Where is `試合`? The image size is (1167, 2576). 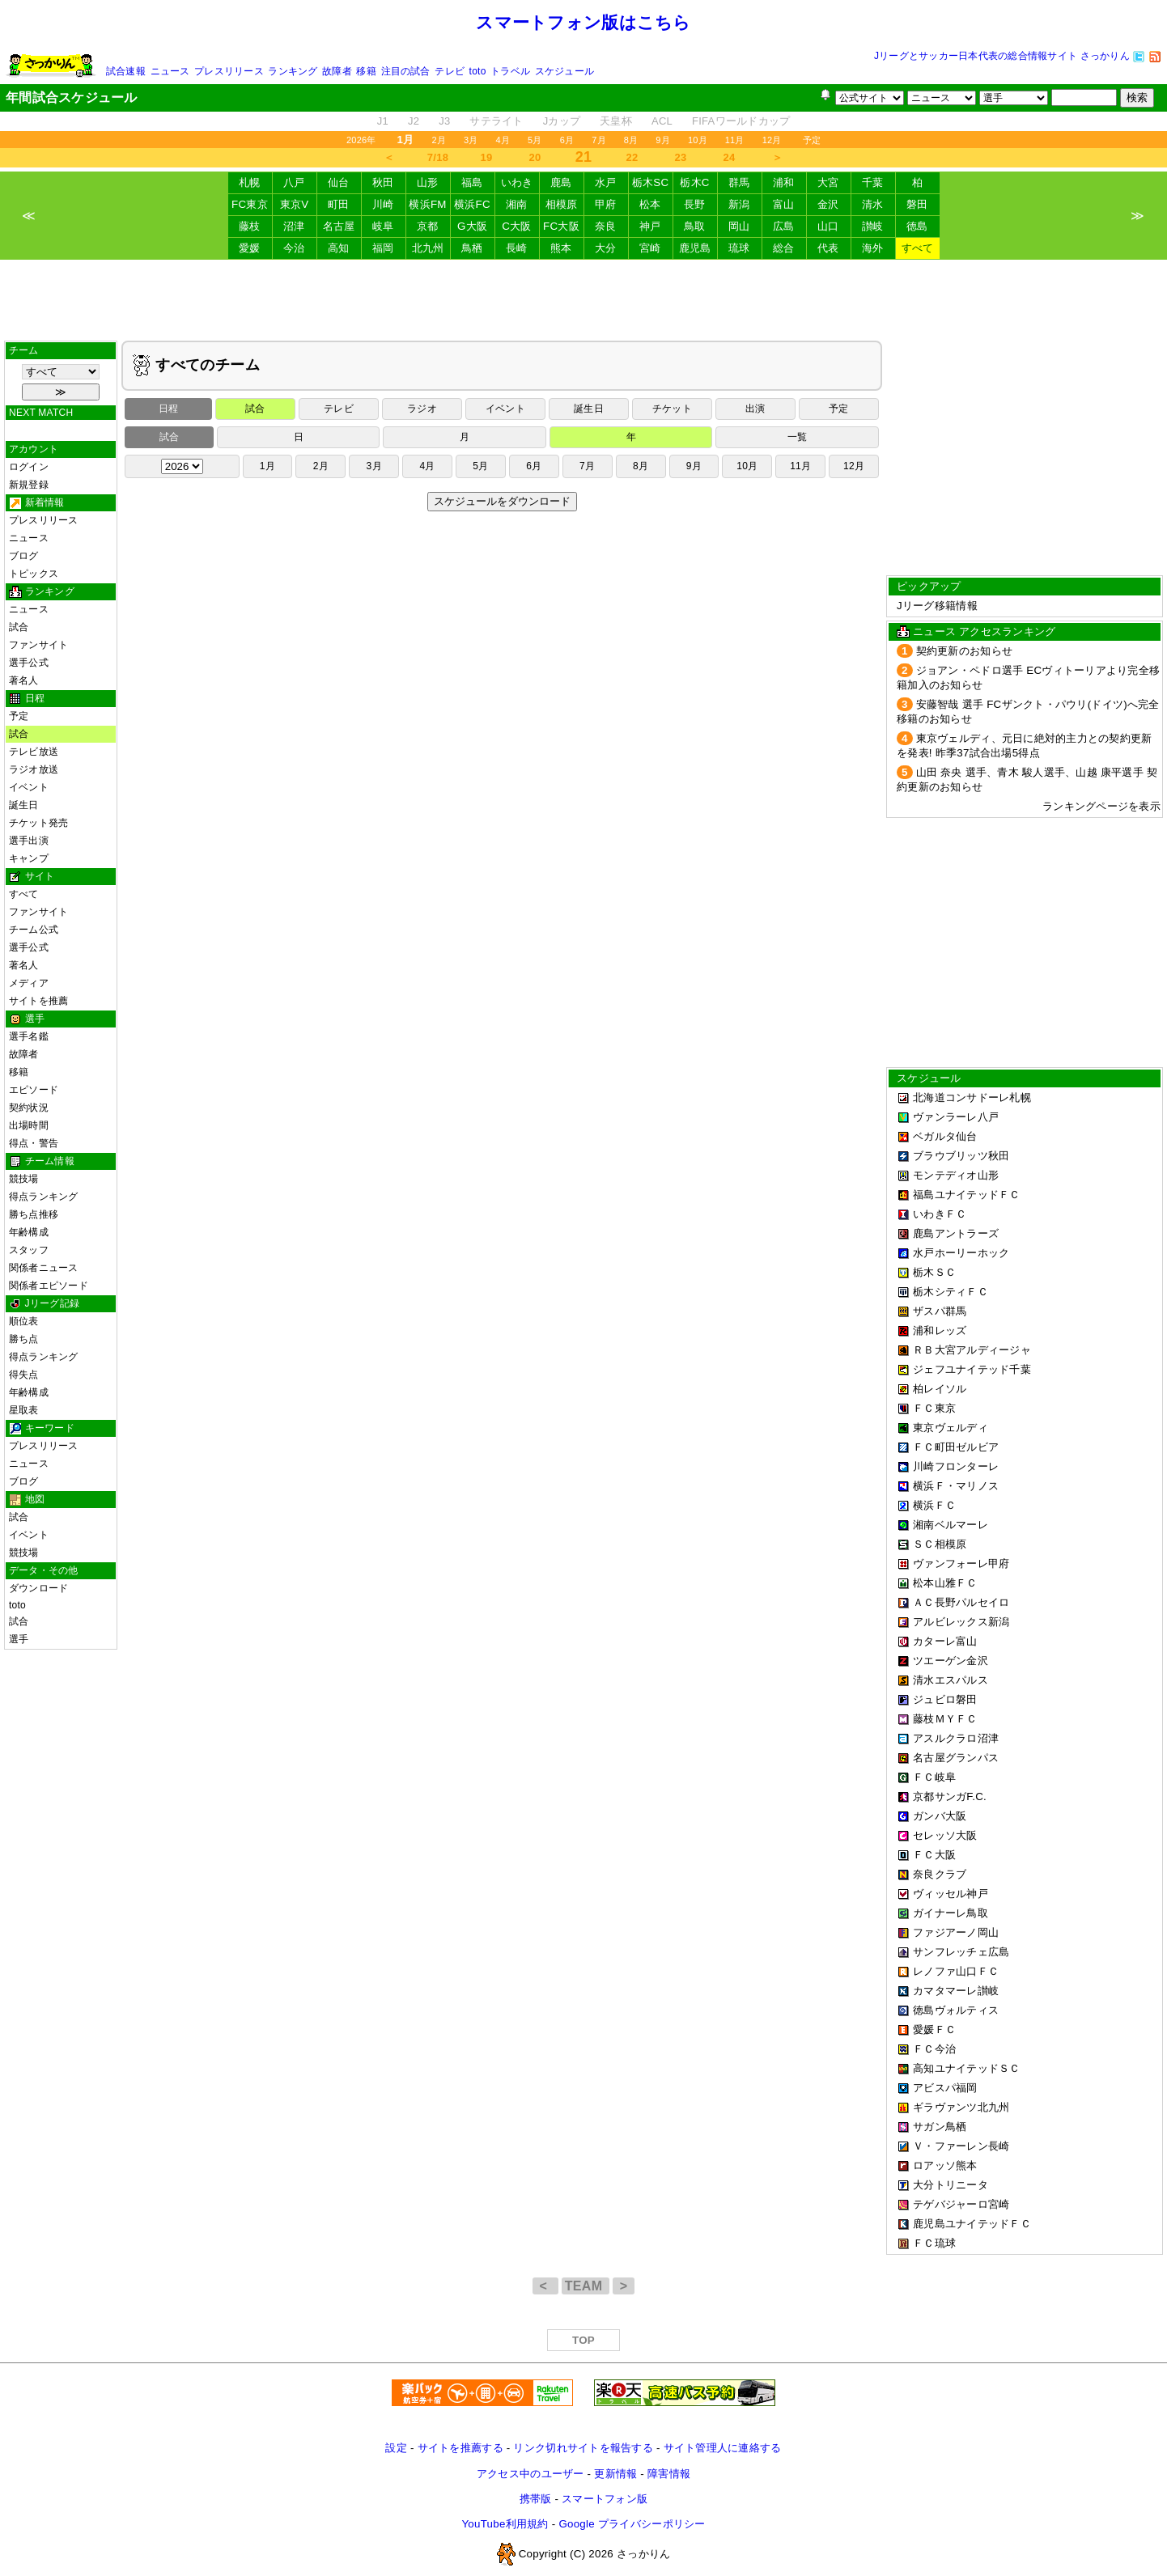 試合 is located at coordinates (18, 627).